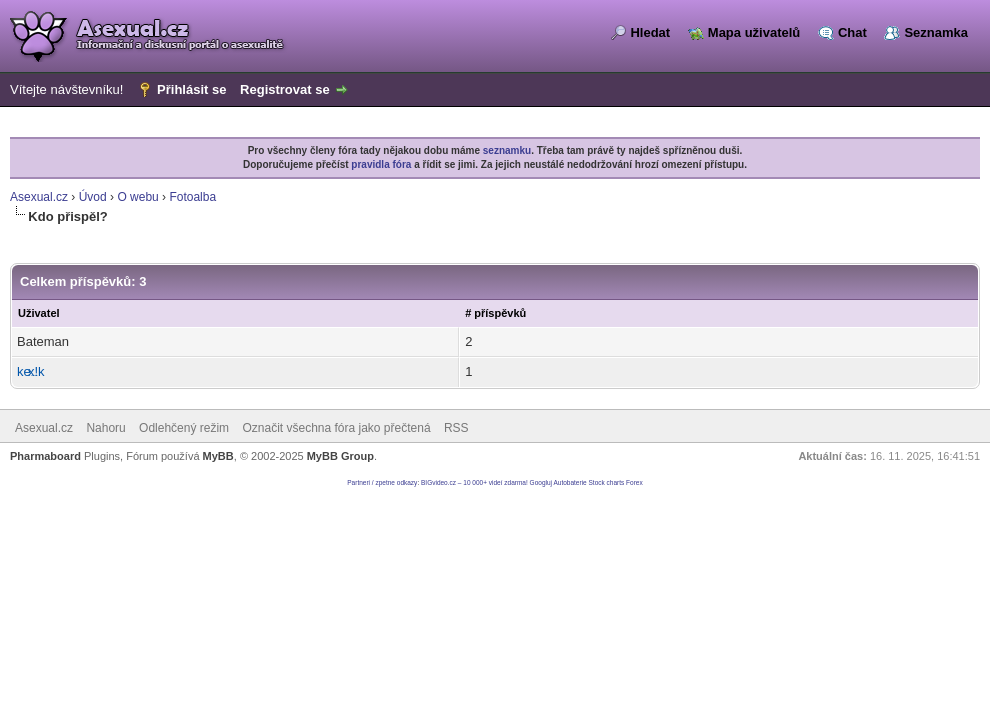  I want to click on Seznamka, so click(936, 32).